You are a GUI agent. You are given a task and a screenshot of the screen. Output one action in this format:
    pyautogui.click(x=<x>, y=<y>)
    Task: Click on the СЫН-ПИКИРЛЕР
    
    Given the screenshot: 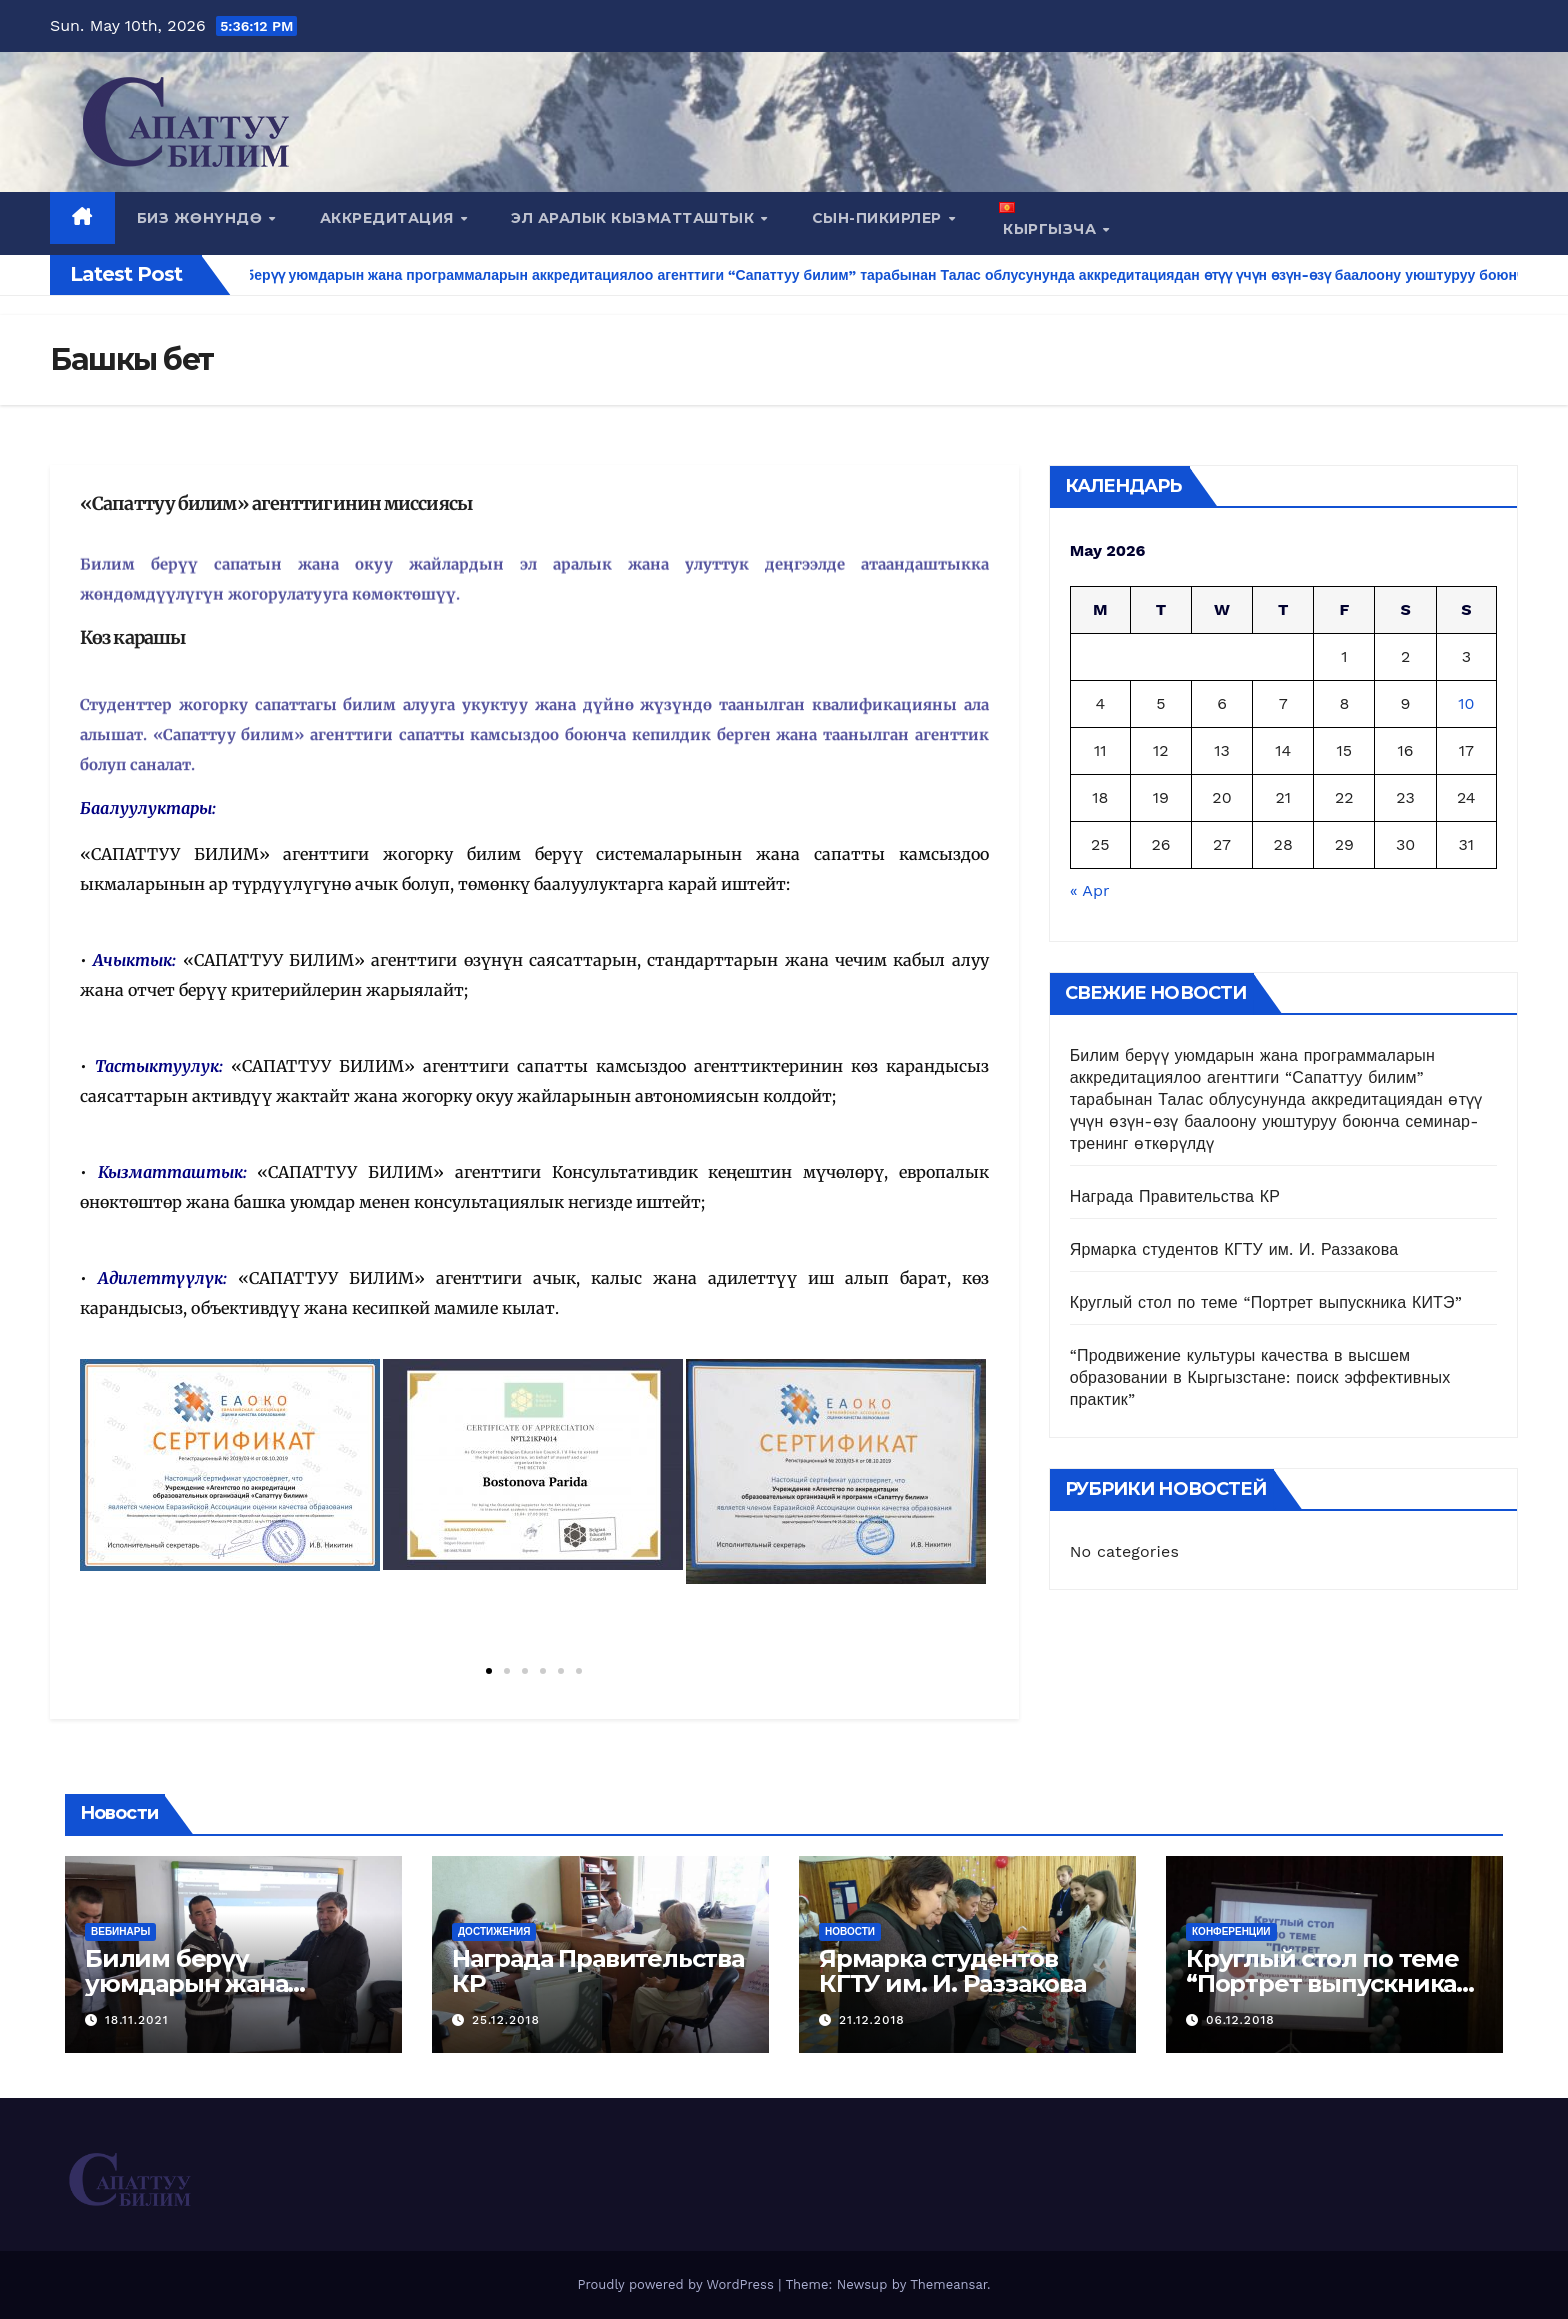 What is the action you would take?
    pyautogui.click(x=879, y=218)
    